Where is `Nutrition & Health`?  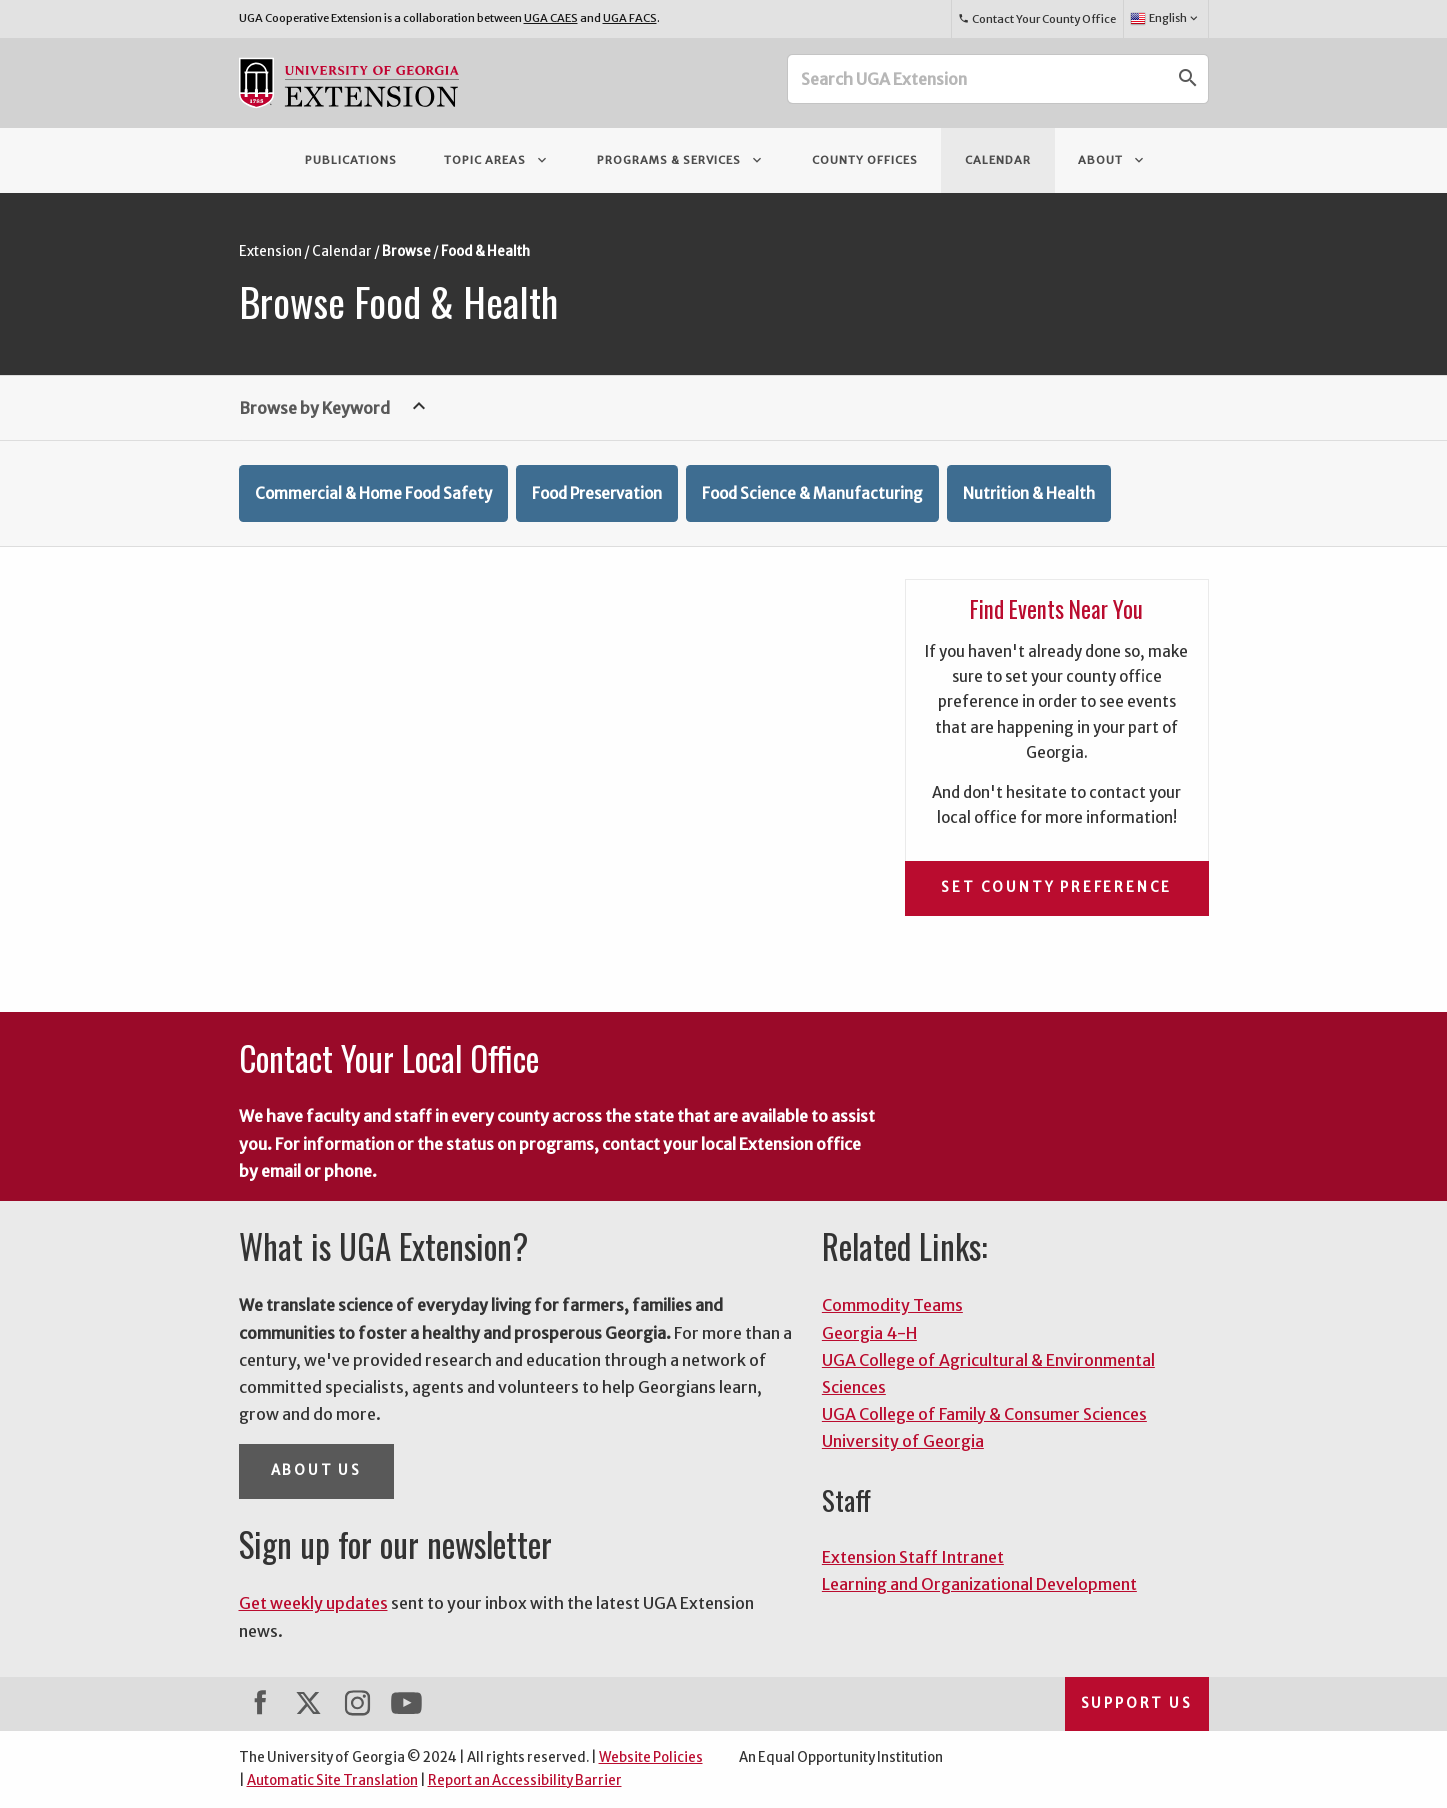
Nutrition & Health is located at coordinates (1029, 493).